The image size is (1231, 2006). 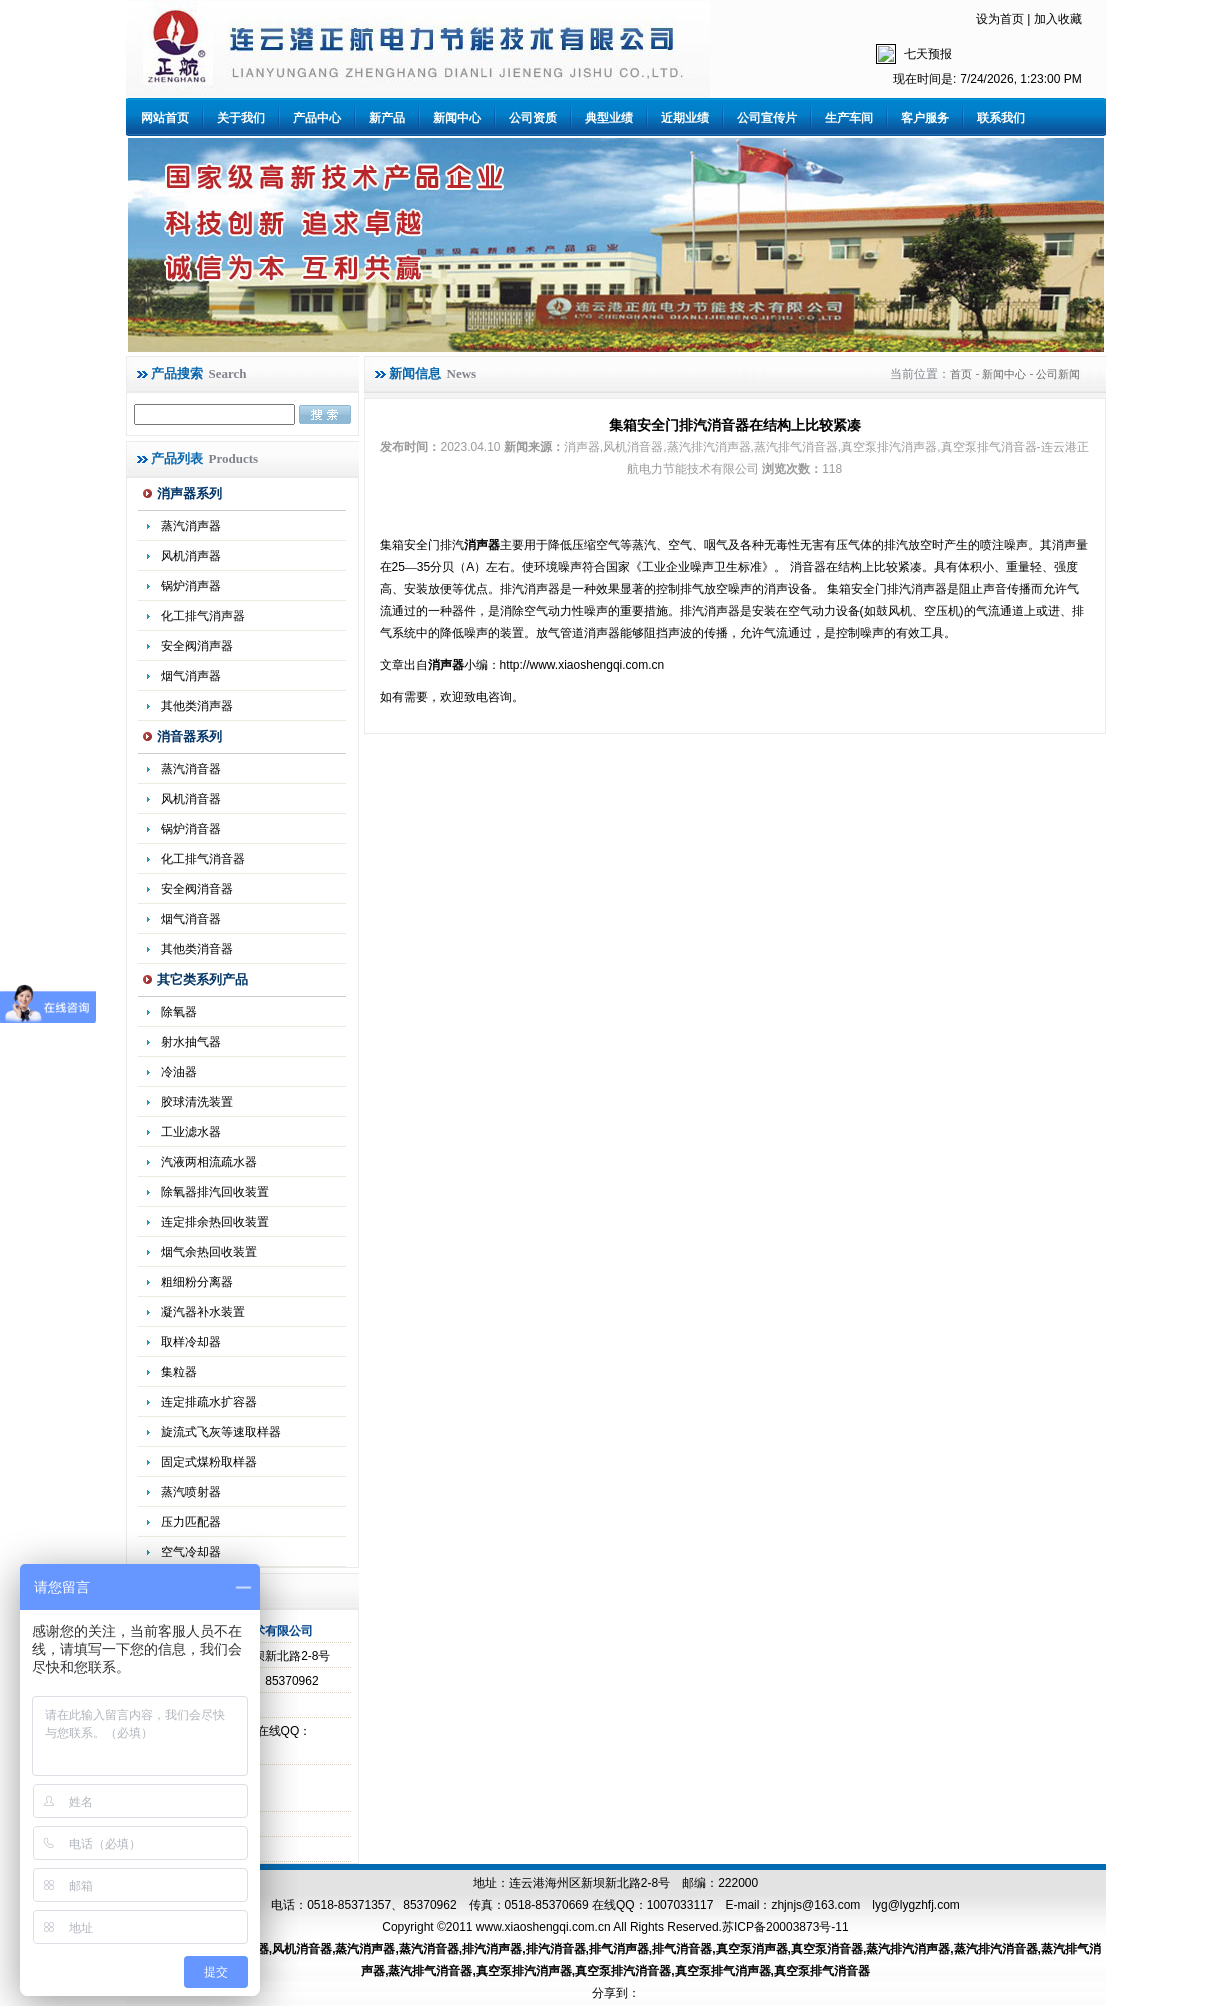 I want to click on 生产车间, so click(x=849, y=118).